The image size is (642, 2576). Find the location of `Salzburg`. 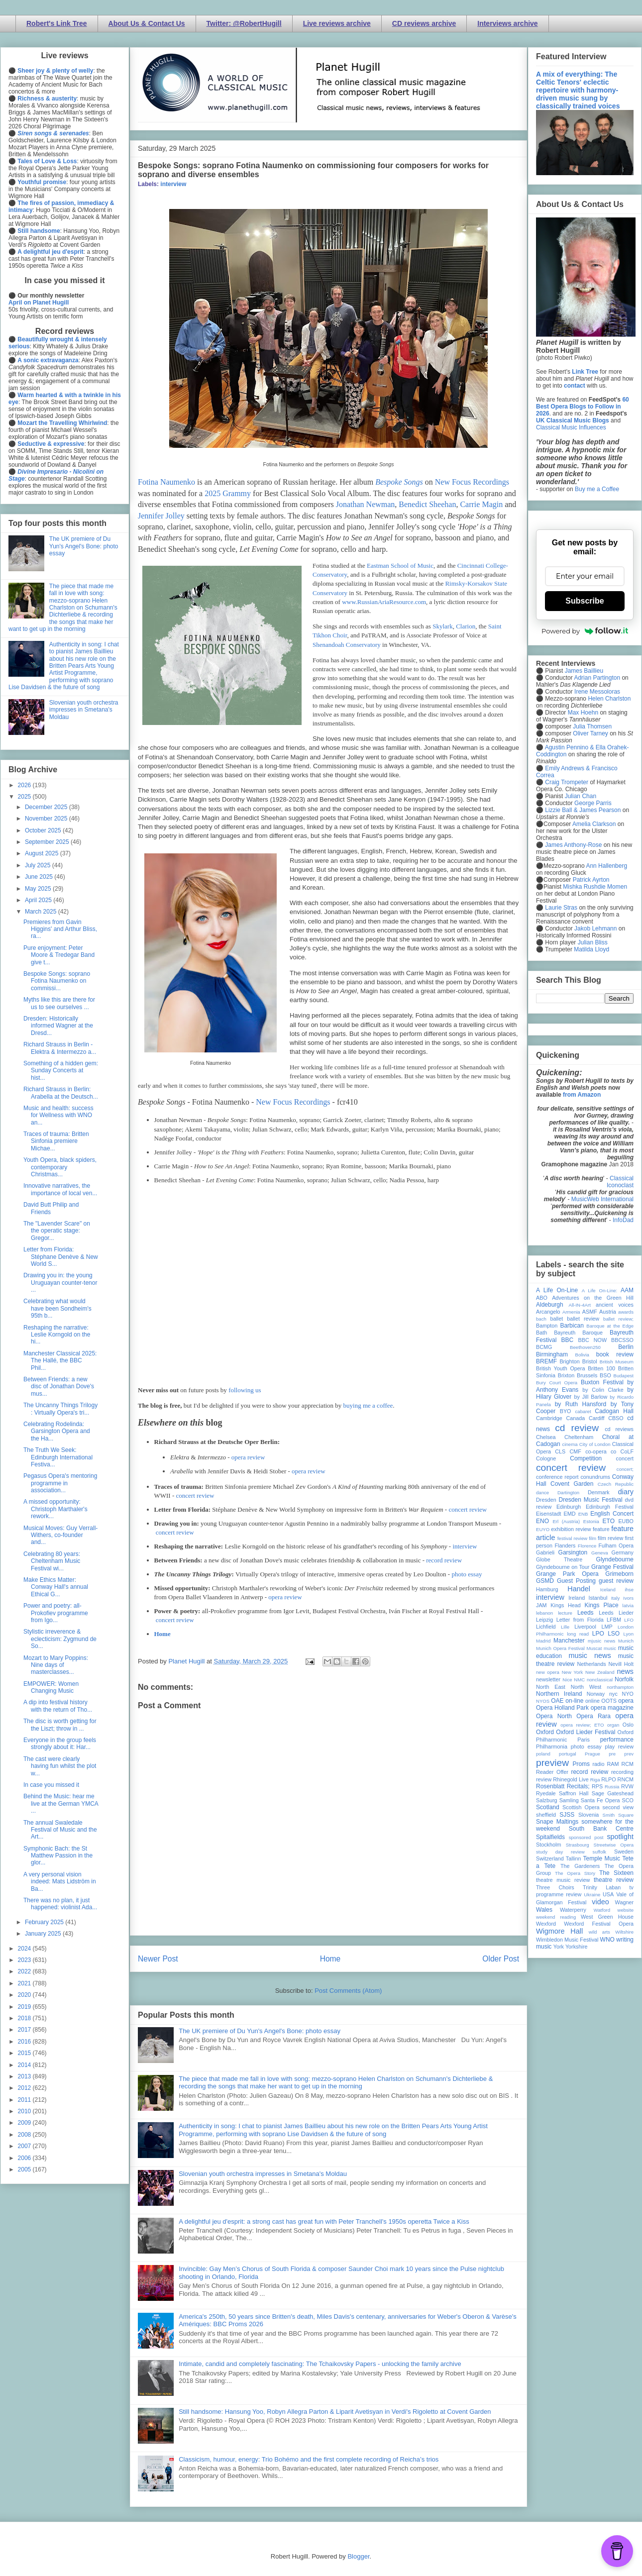

Salzburg is located at coordinates (546, 1800).